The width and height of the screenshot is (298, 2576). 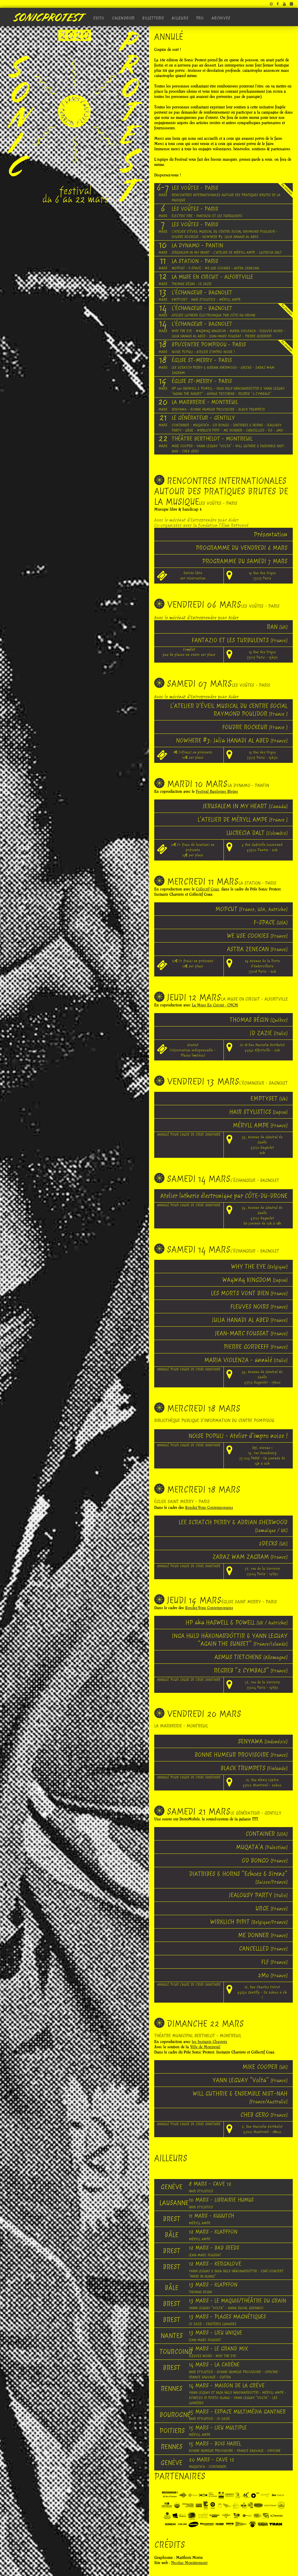 What do you see at coordinates (263, 1741) in the screenshot?
I see `SENYAWA` at bounding box center [263, 1741].